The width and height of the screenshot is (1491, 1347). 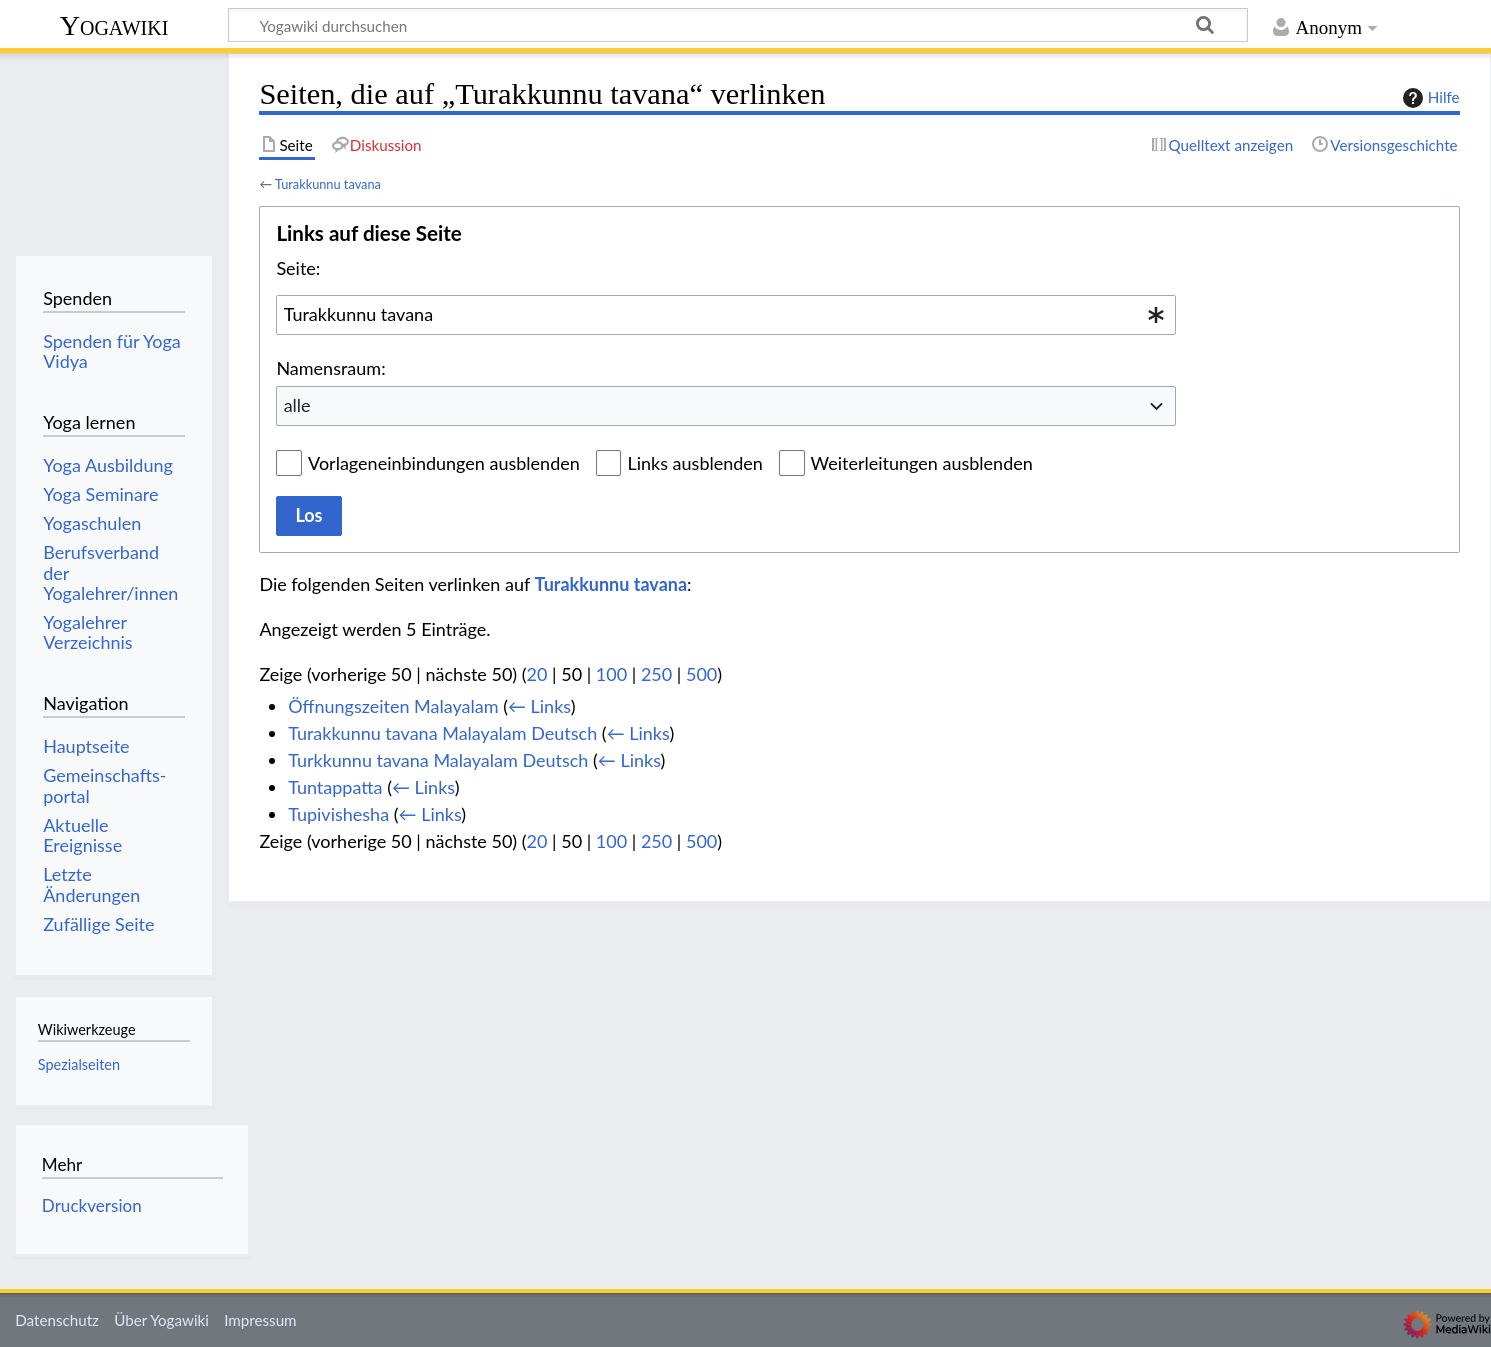 I want to click on Turkkunnu tavana Malayalam Deutsch, so click(x=438, y=760).